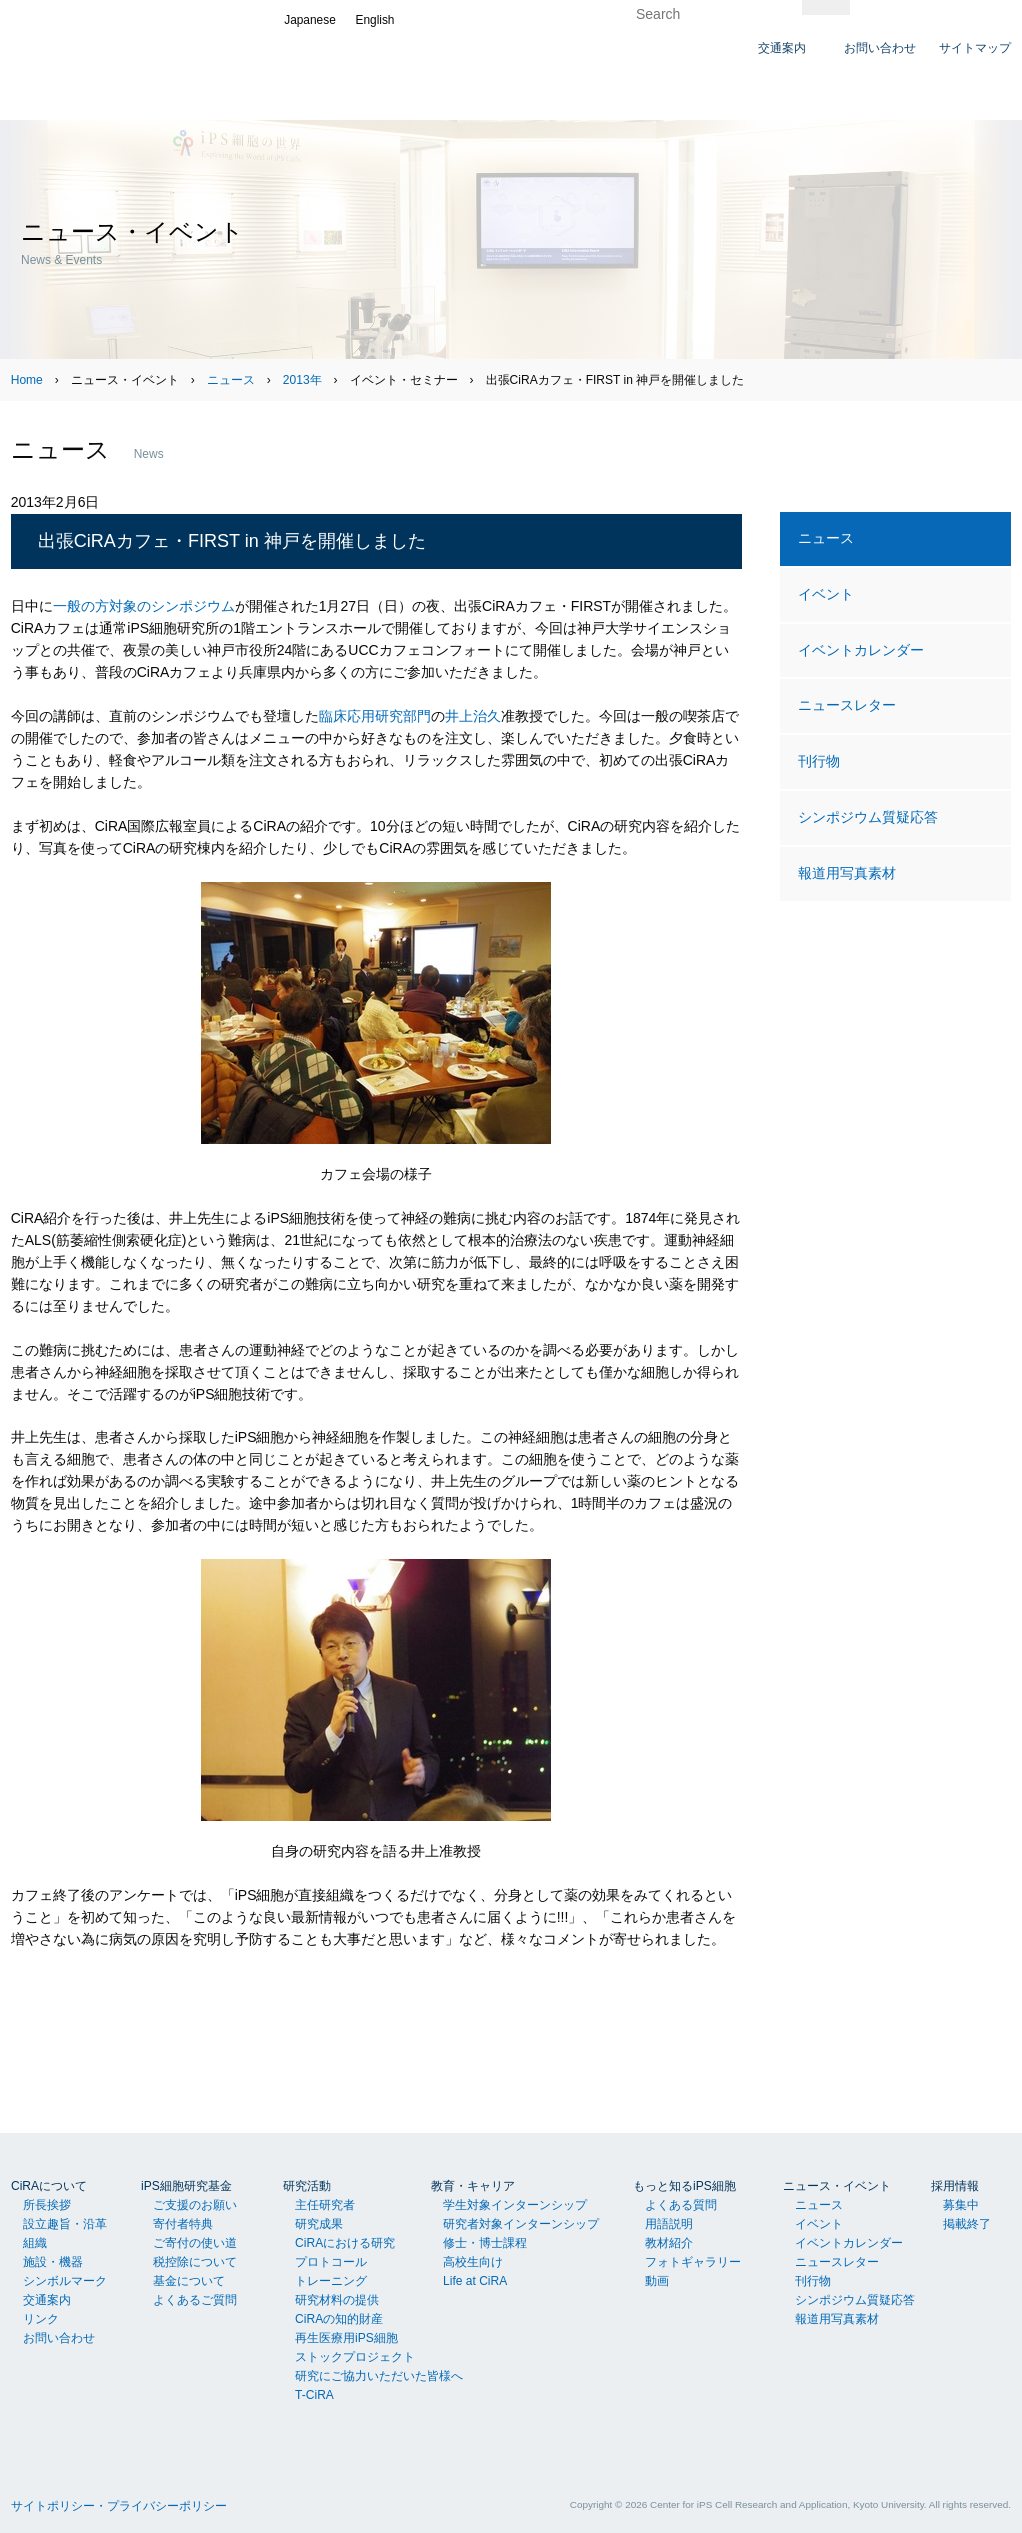 This screenshot has height=2533, width=1022. I want to click on シンポジウム質疑応答, so click(868, 817).